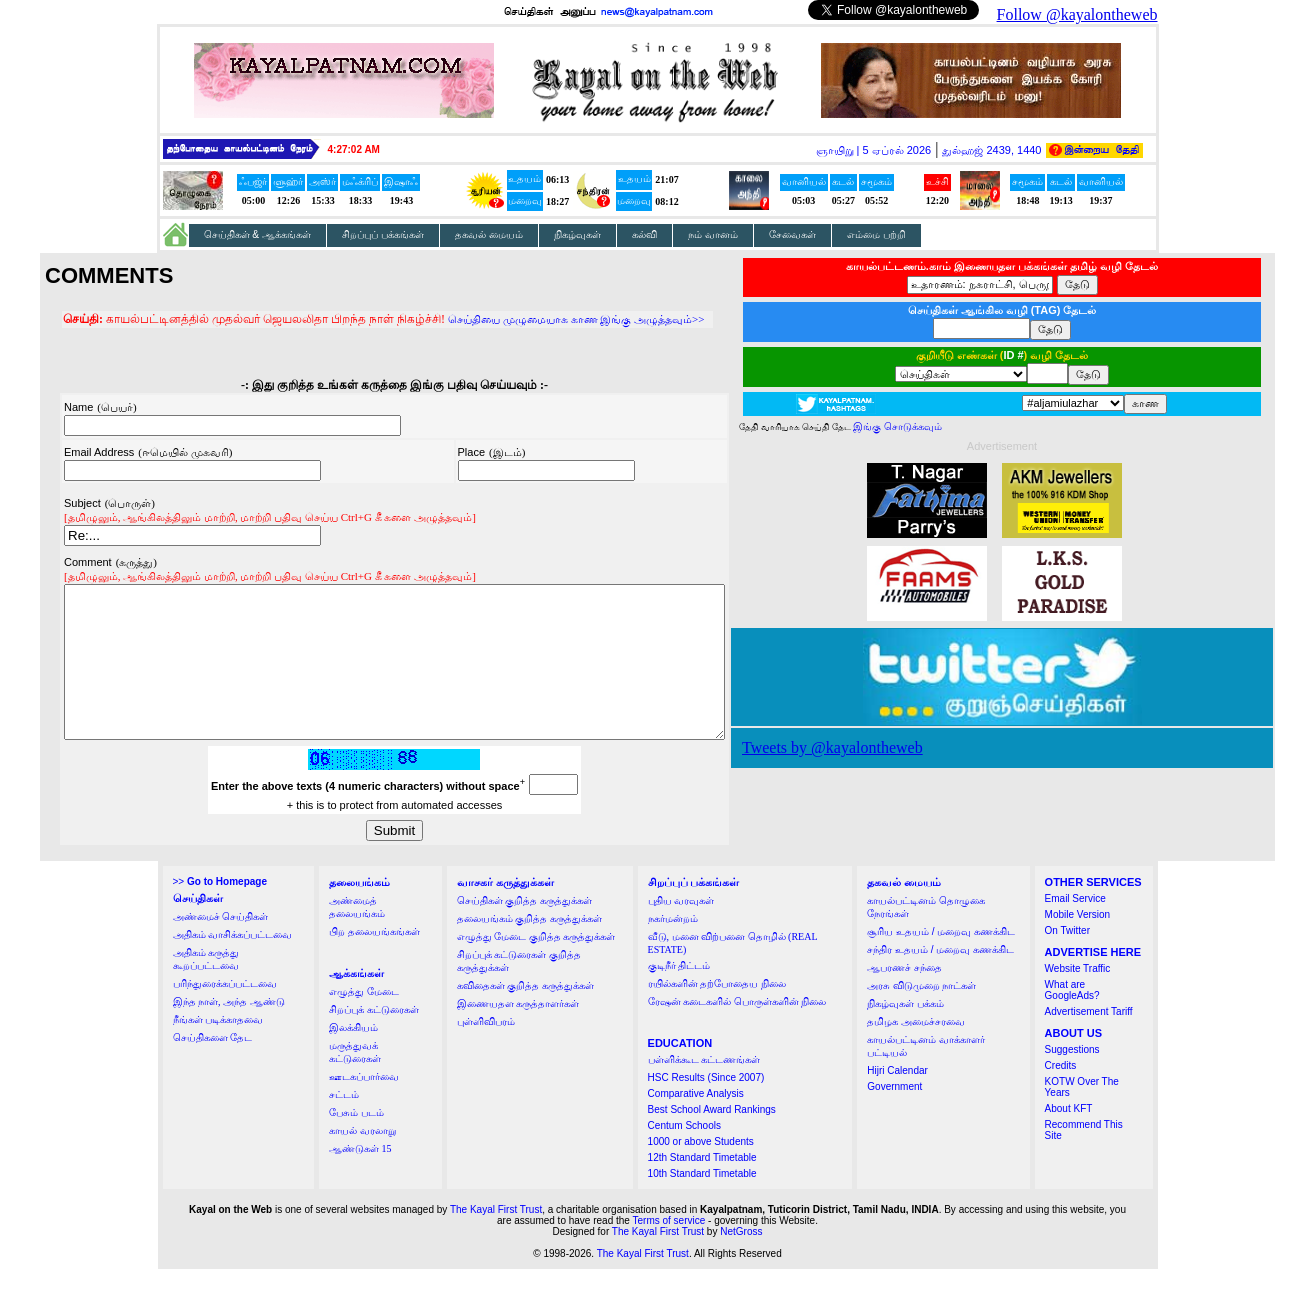 This screenshot has height=1299, width=1315. Describe the element at coordinates (577, 234) in the screenshot. I see `நிகழ்வுகள்` at that location.